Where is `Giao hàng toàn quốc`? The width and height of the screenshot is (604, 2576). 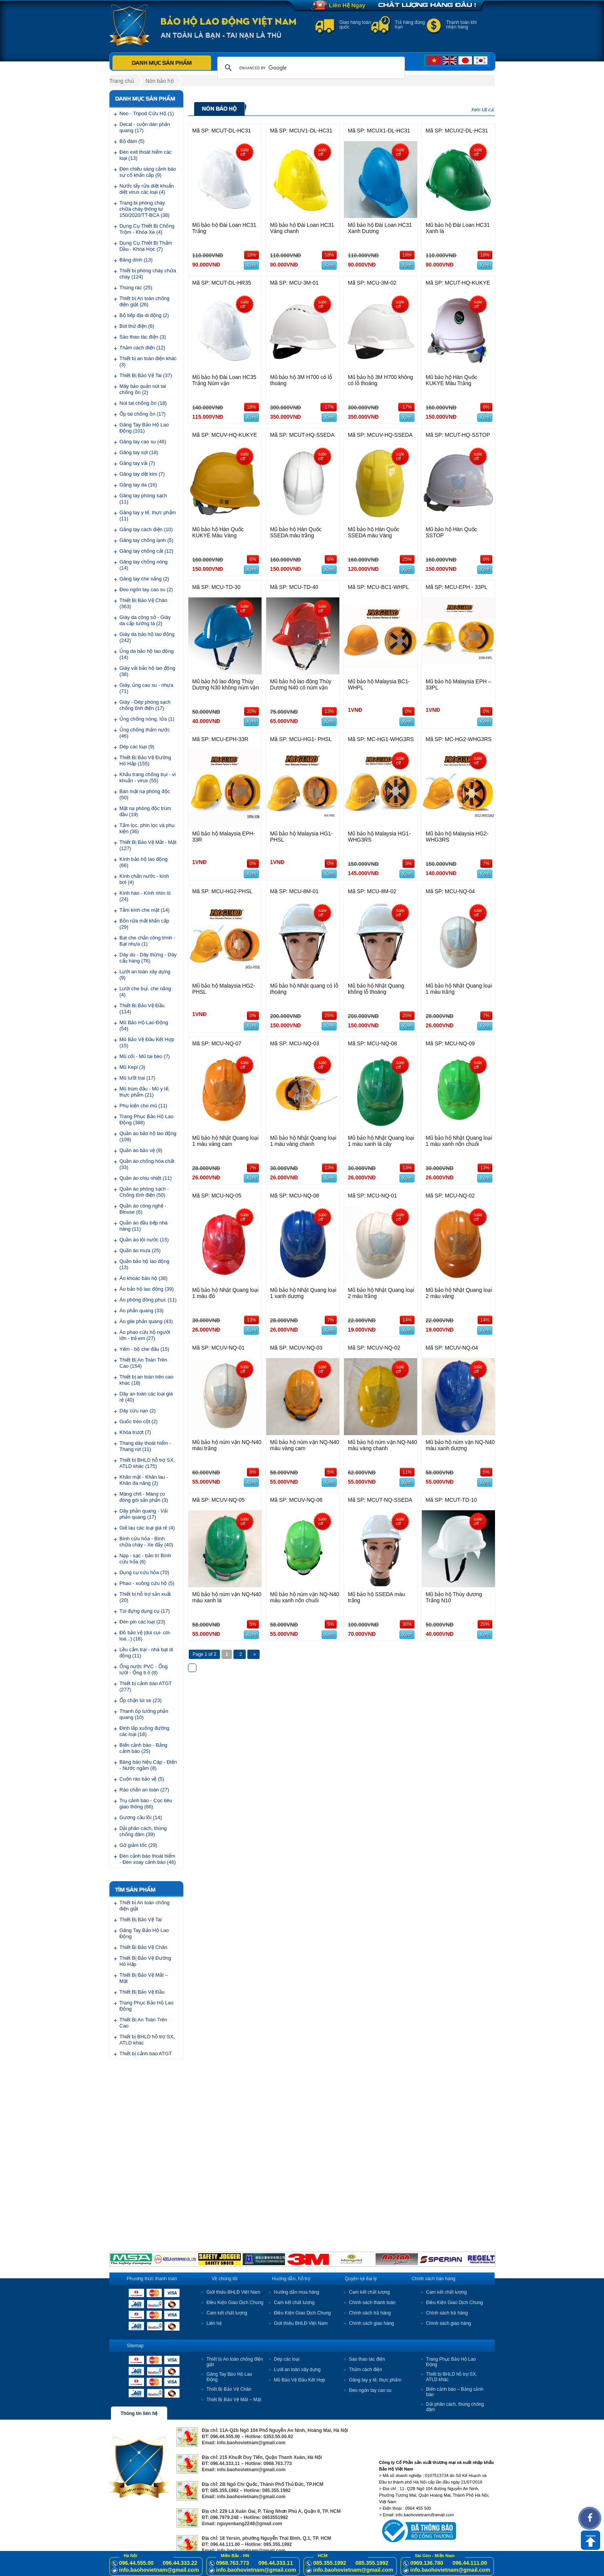
Giao hàng toàn quốc is located at coordinates (355, 24).